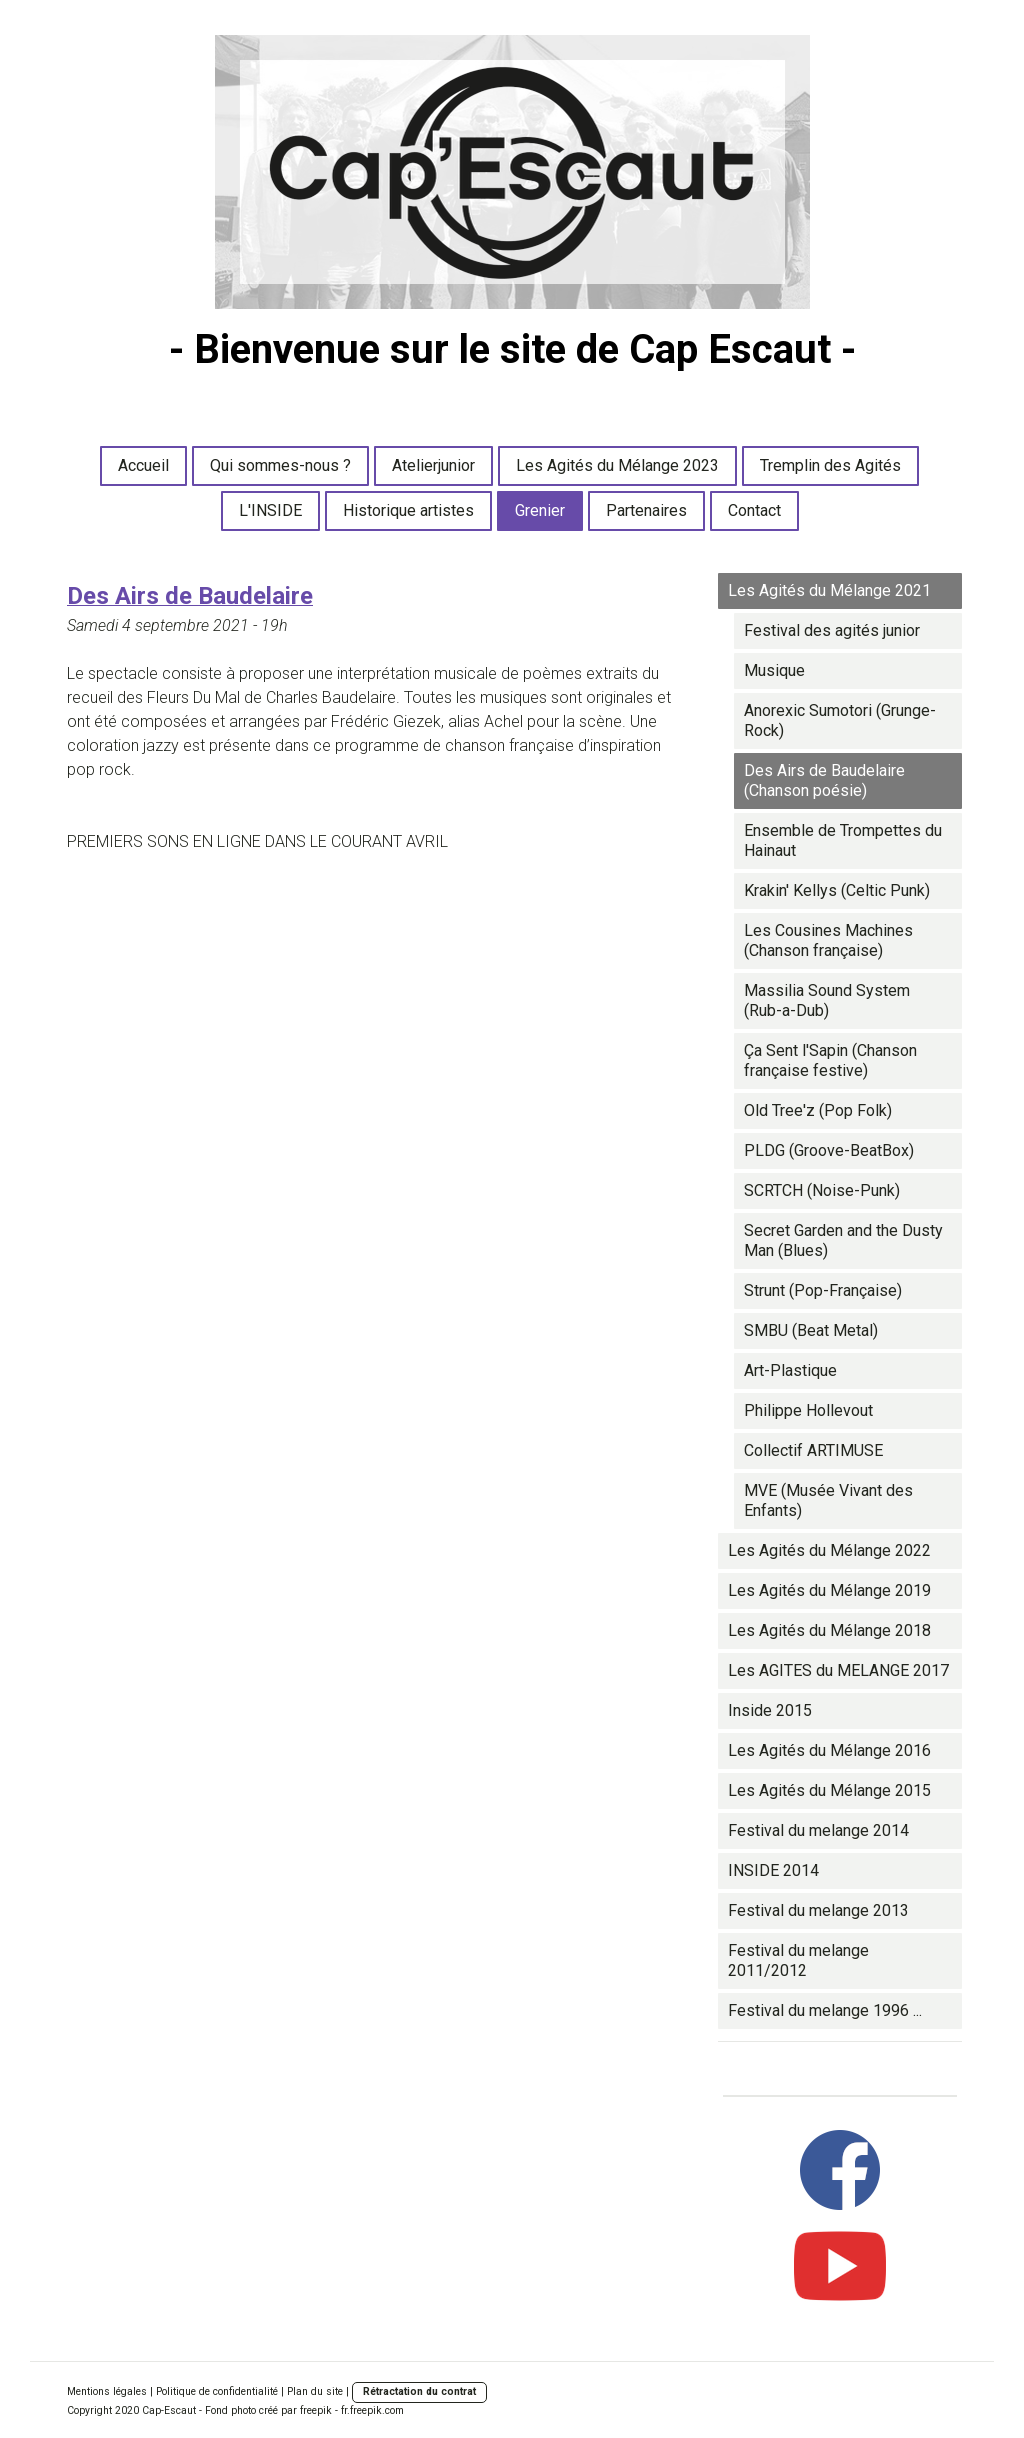 The width and height of the screenshot is (1024, 2438). Describe the element at coordinates (433, 465) in the screenshot. I see `Atelierjunior` at that location.